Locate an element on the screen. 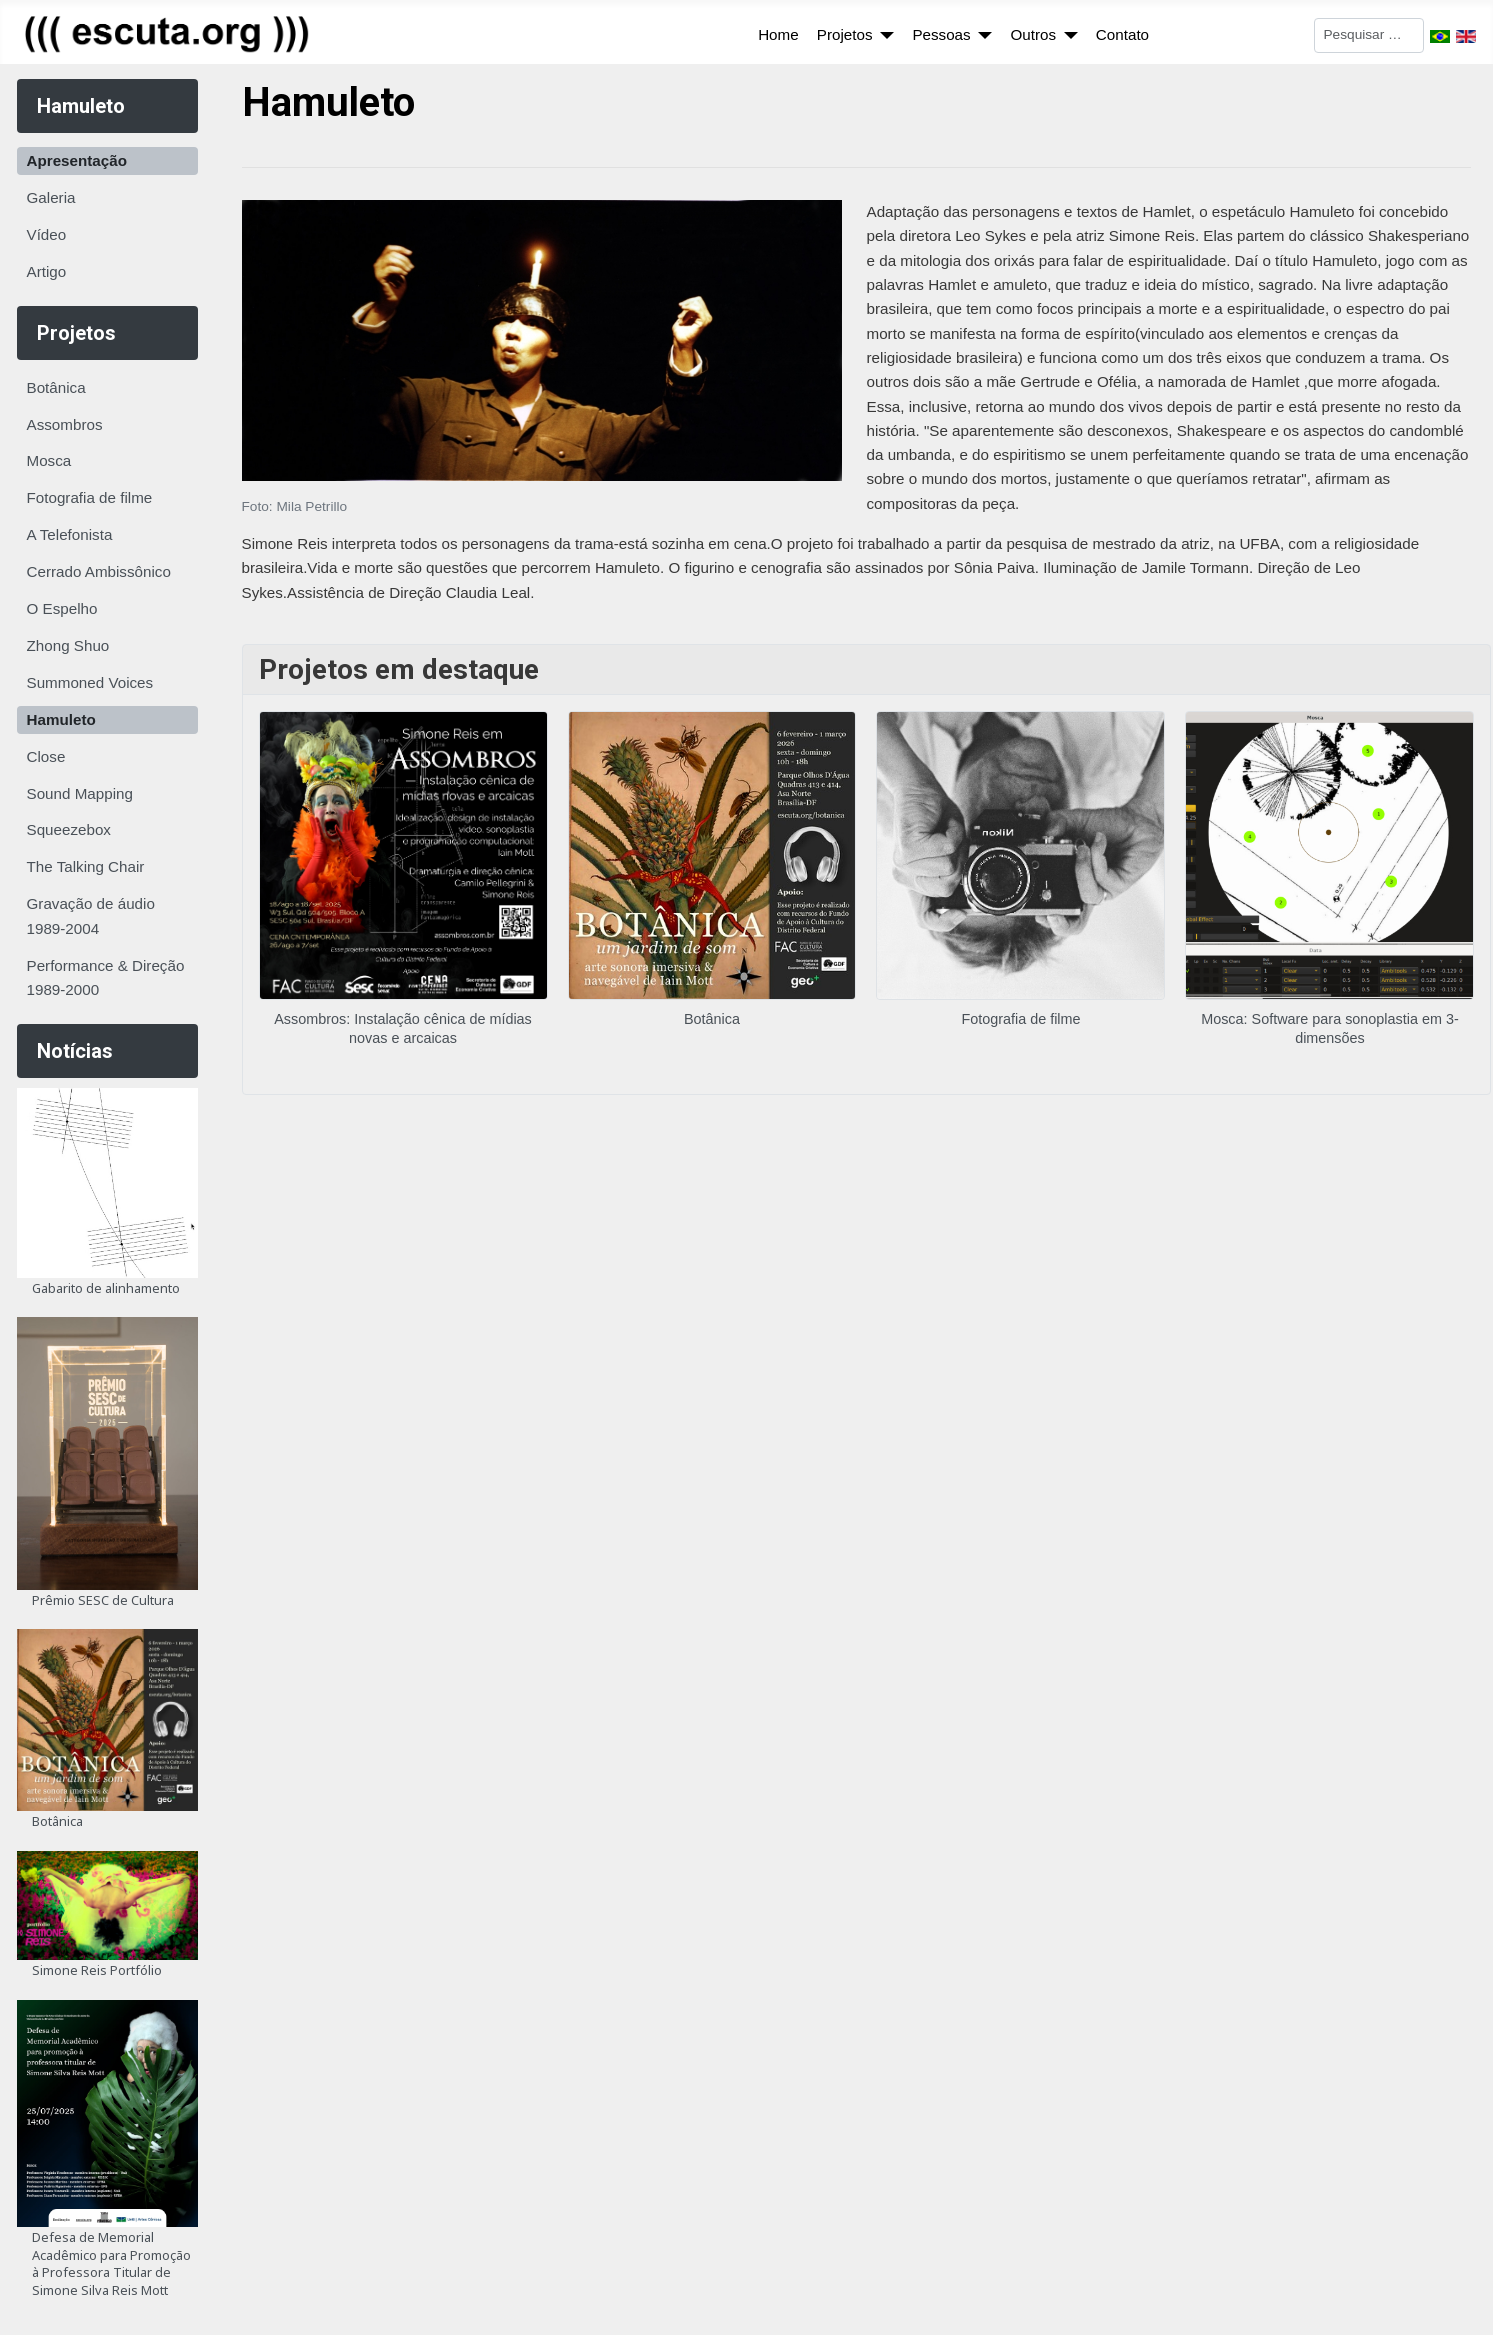 The width and height of the screenshot is (1493, 2335). Artigo is located at coordinates (47, 271).